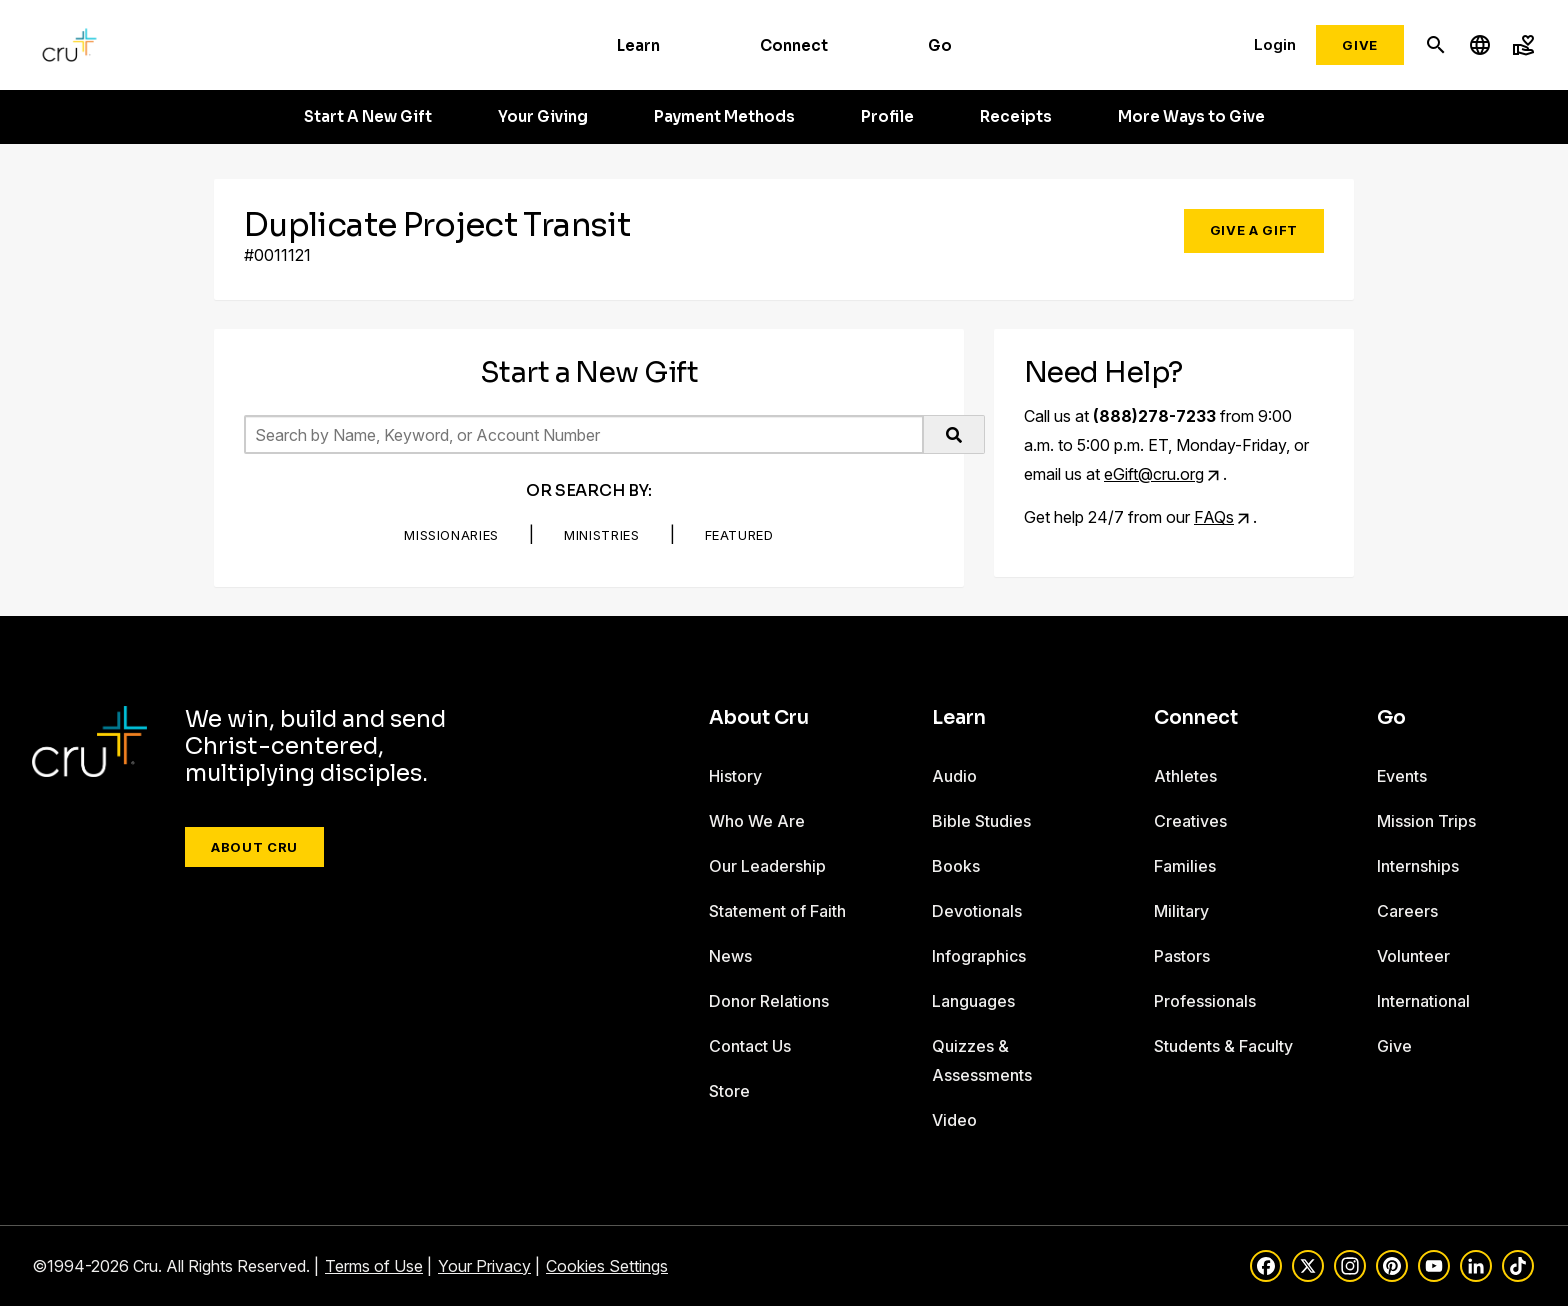 The image size is (1568, 1306). Describe the element at coordinates (1016, 117) in the screenshot. I see `Receipts` at that location.